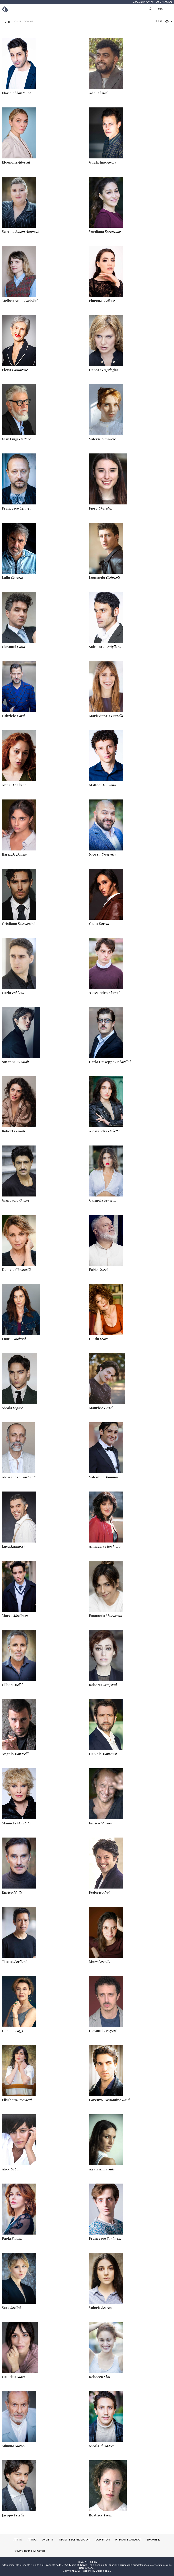  I want to click on Amori, so click(102, 162).